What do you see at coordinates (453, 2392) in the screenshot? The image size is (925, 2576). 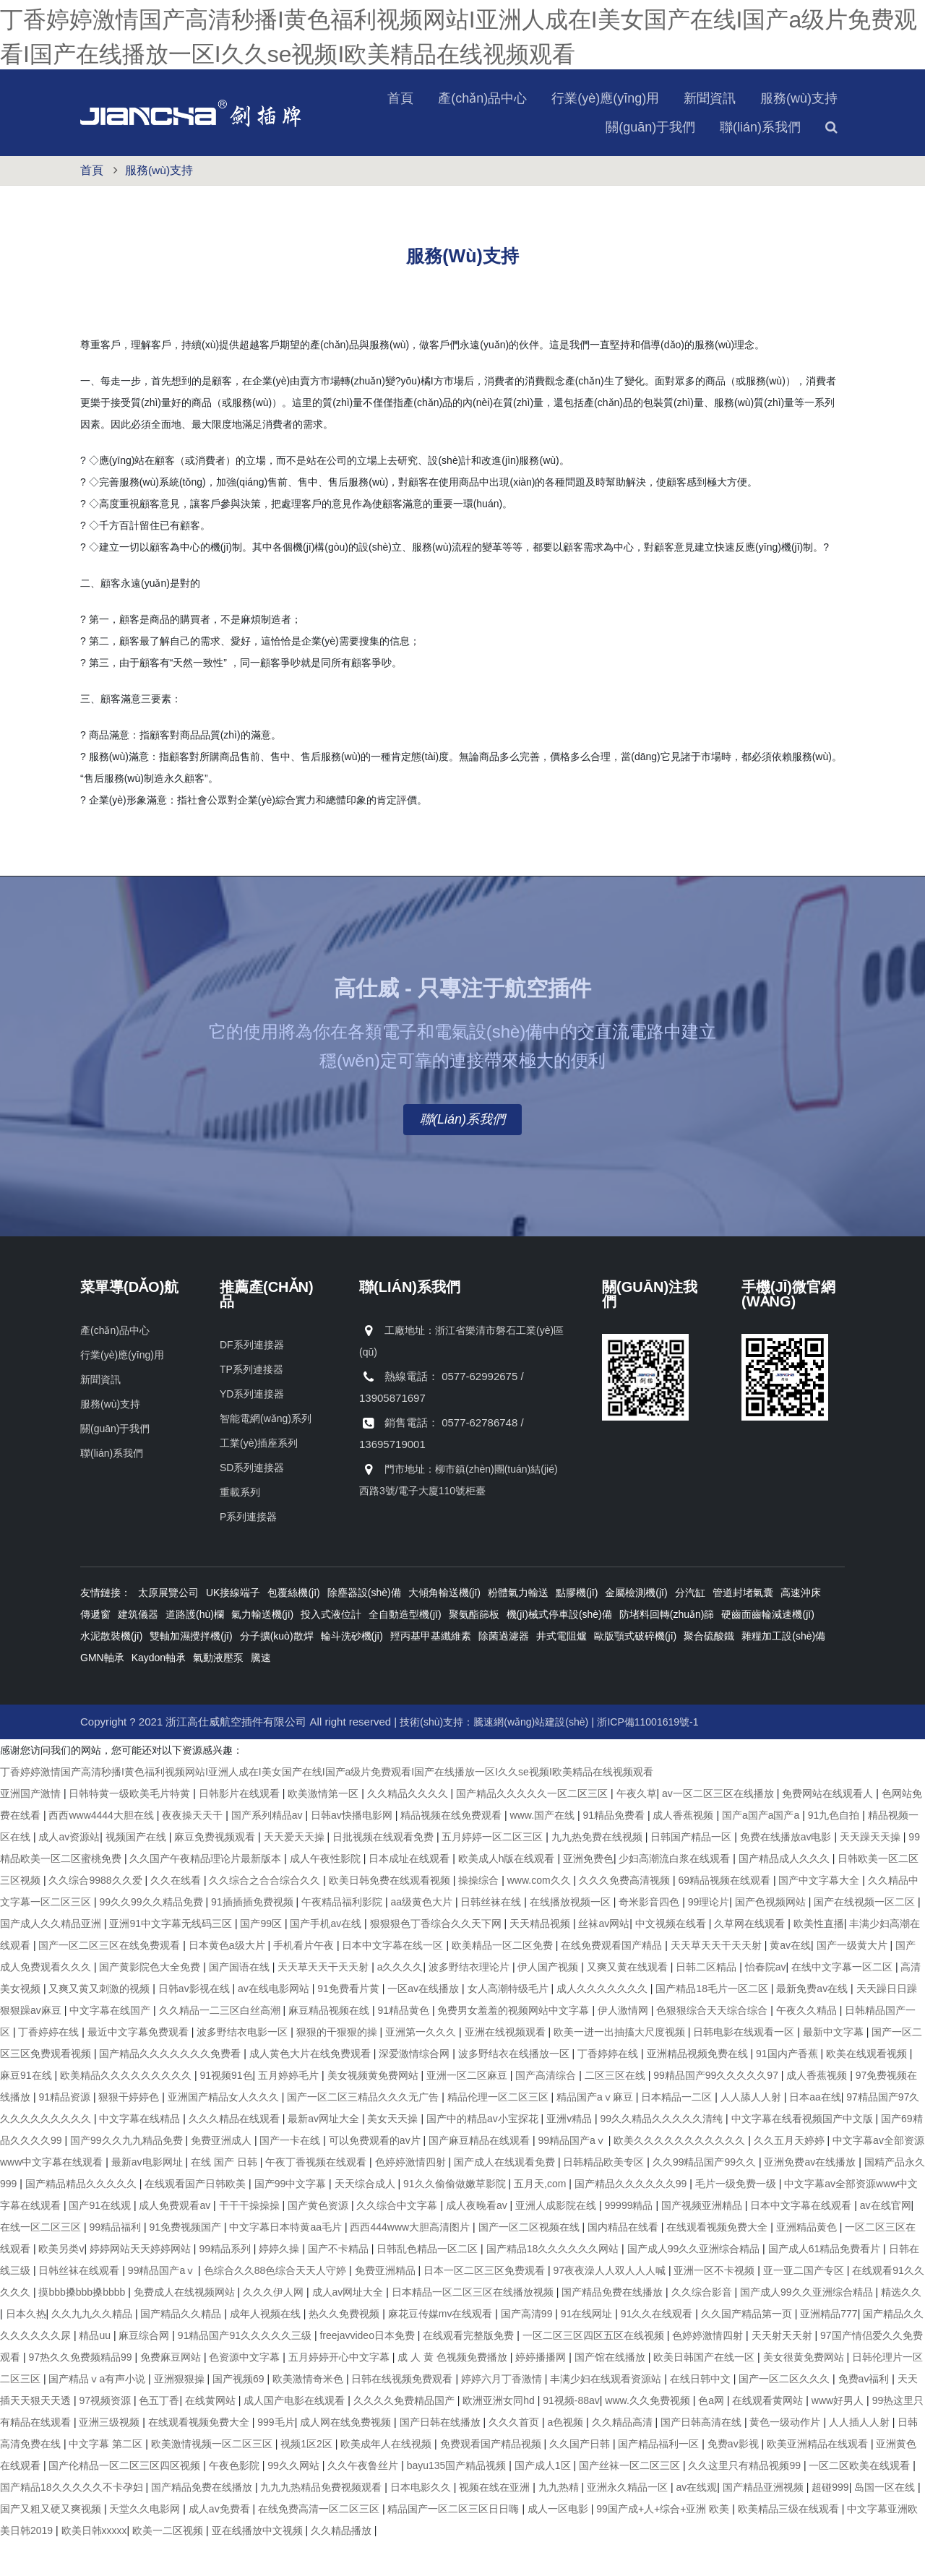 I see `成 人 黄 色视频免费播放` at bounding box center [453, 2392].